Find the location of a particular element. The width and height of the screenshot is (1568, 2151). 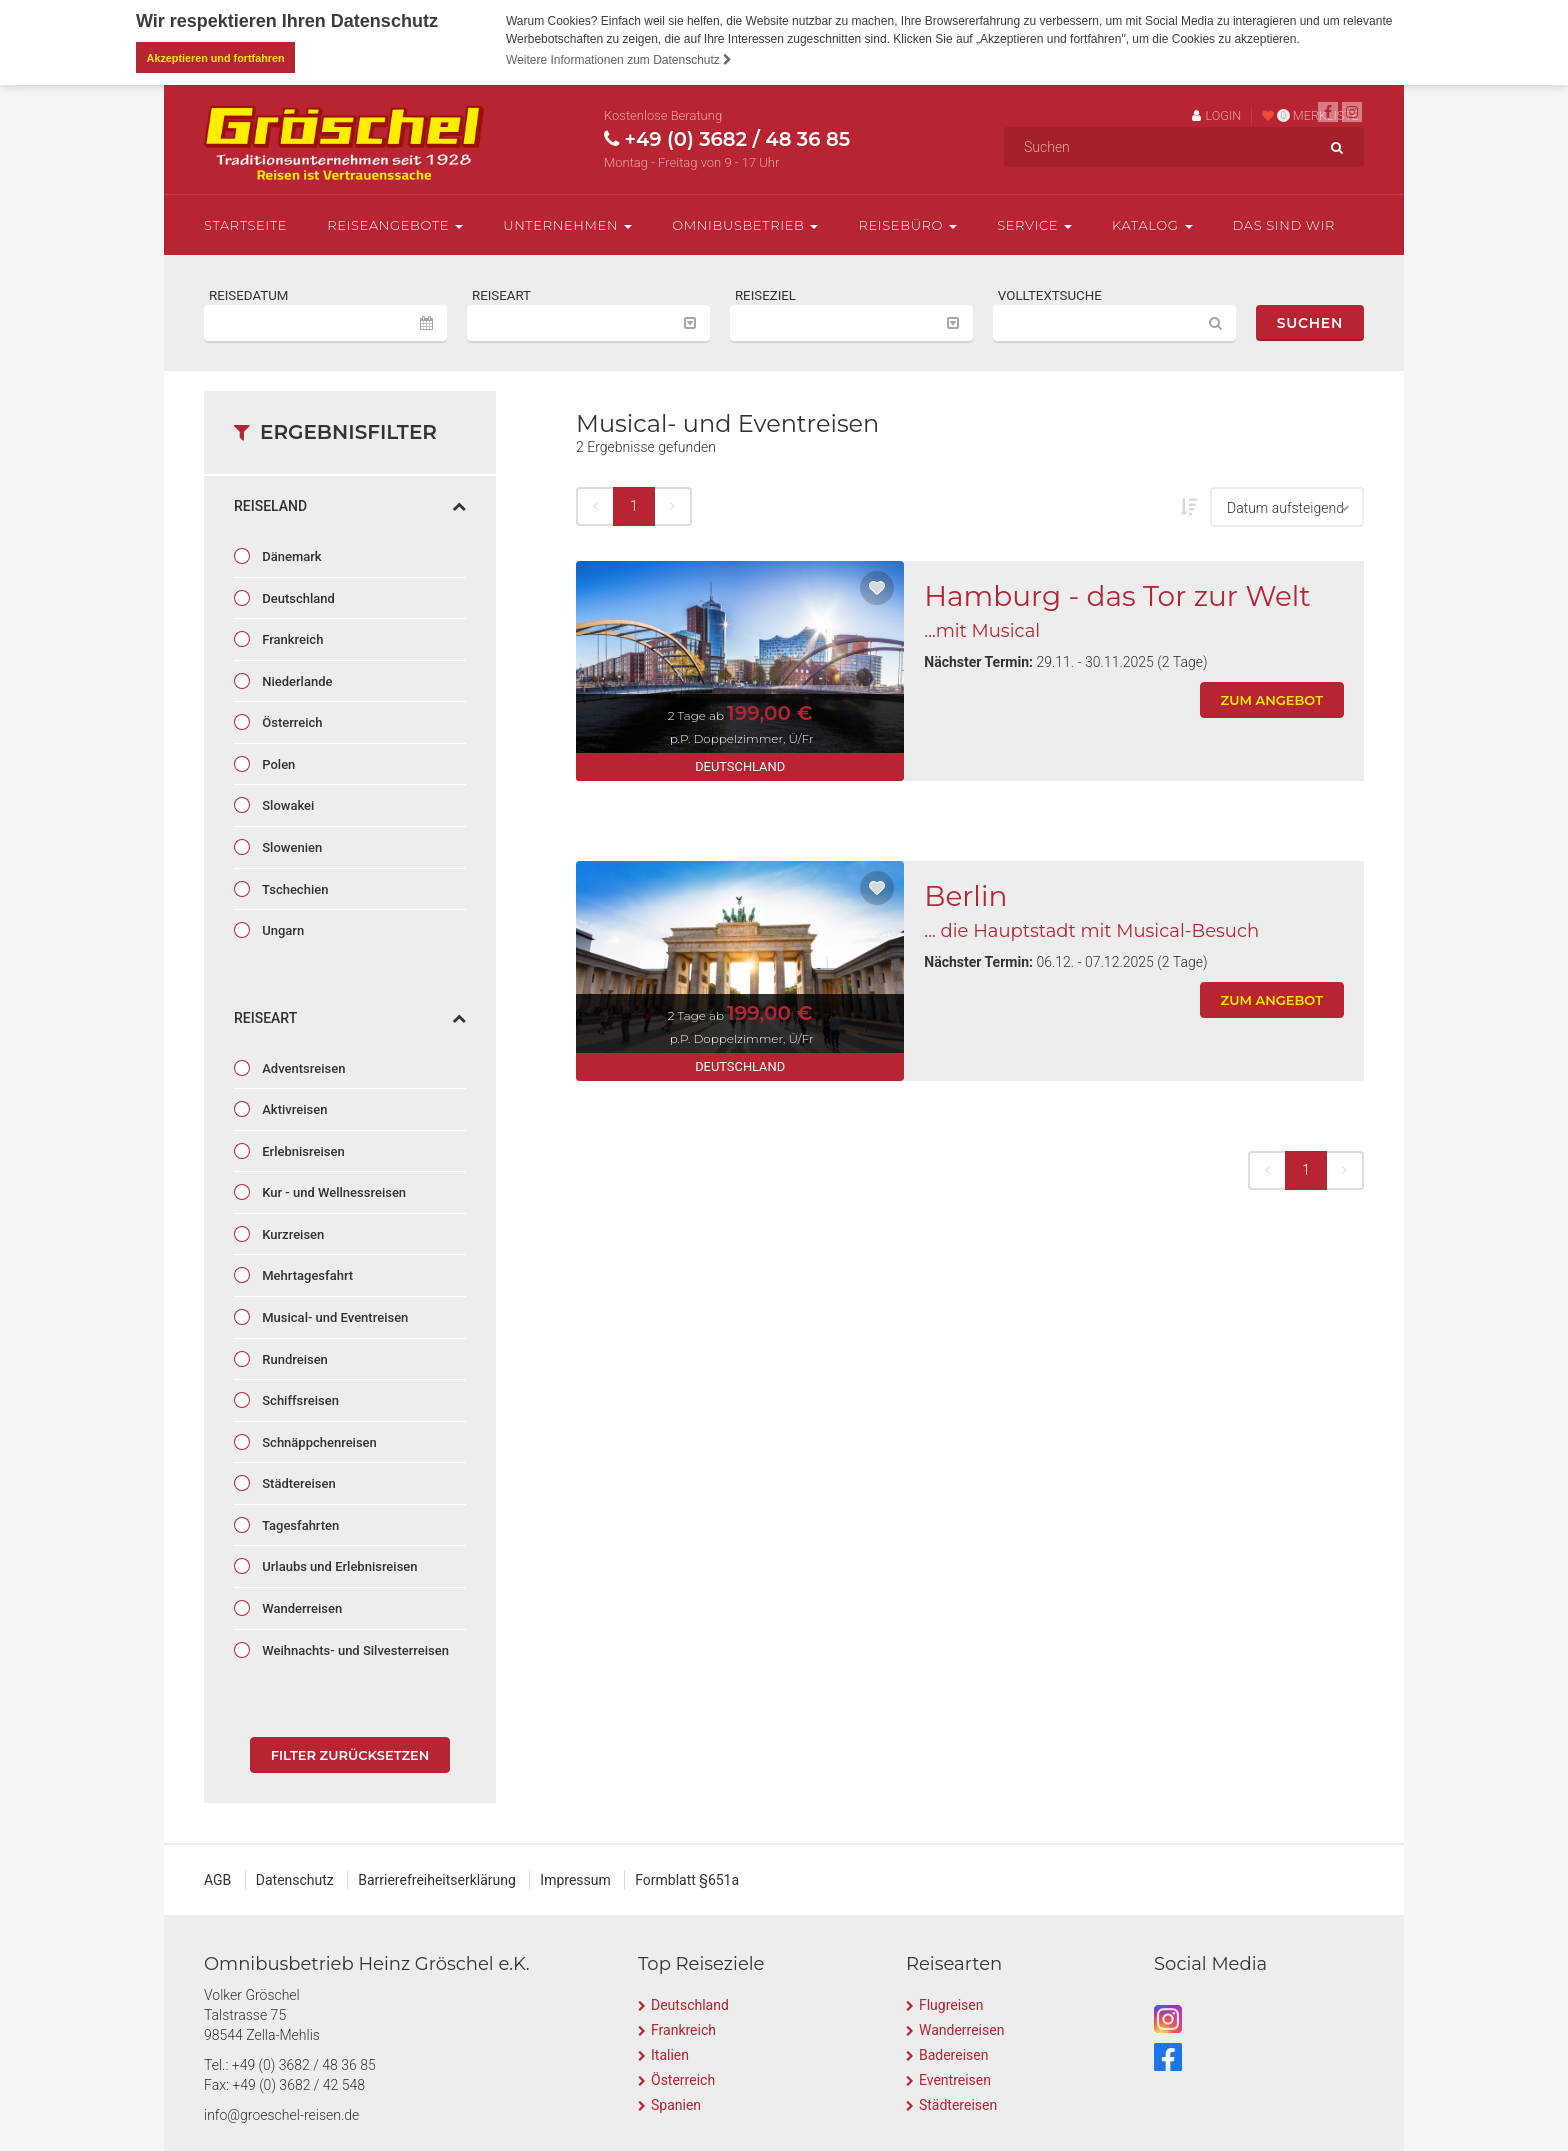

Frankreich is located at coordinates (291, 639).